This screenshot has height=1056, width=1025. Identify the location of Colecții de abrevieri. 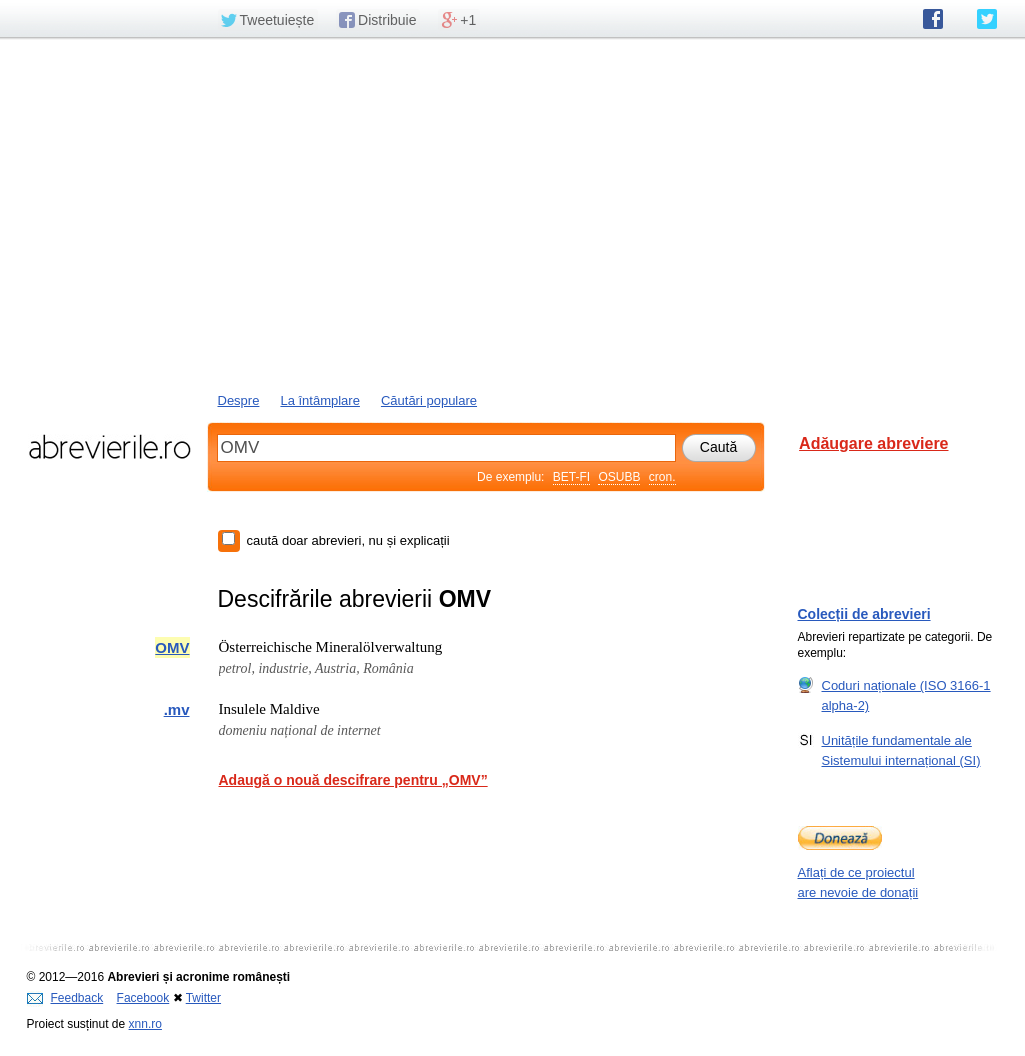
(864, 614).